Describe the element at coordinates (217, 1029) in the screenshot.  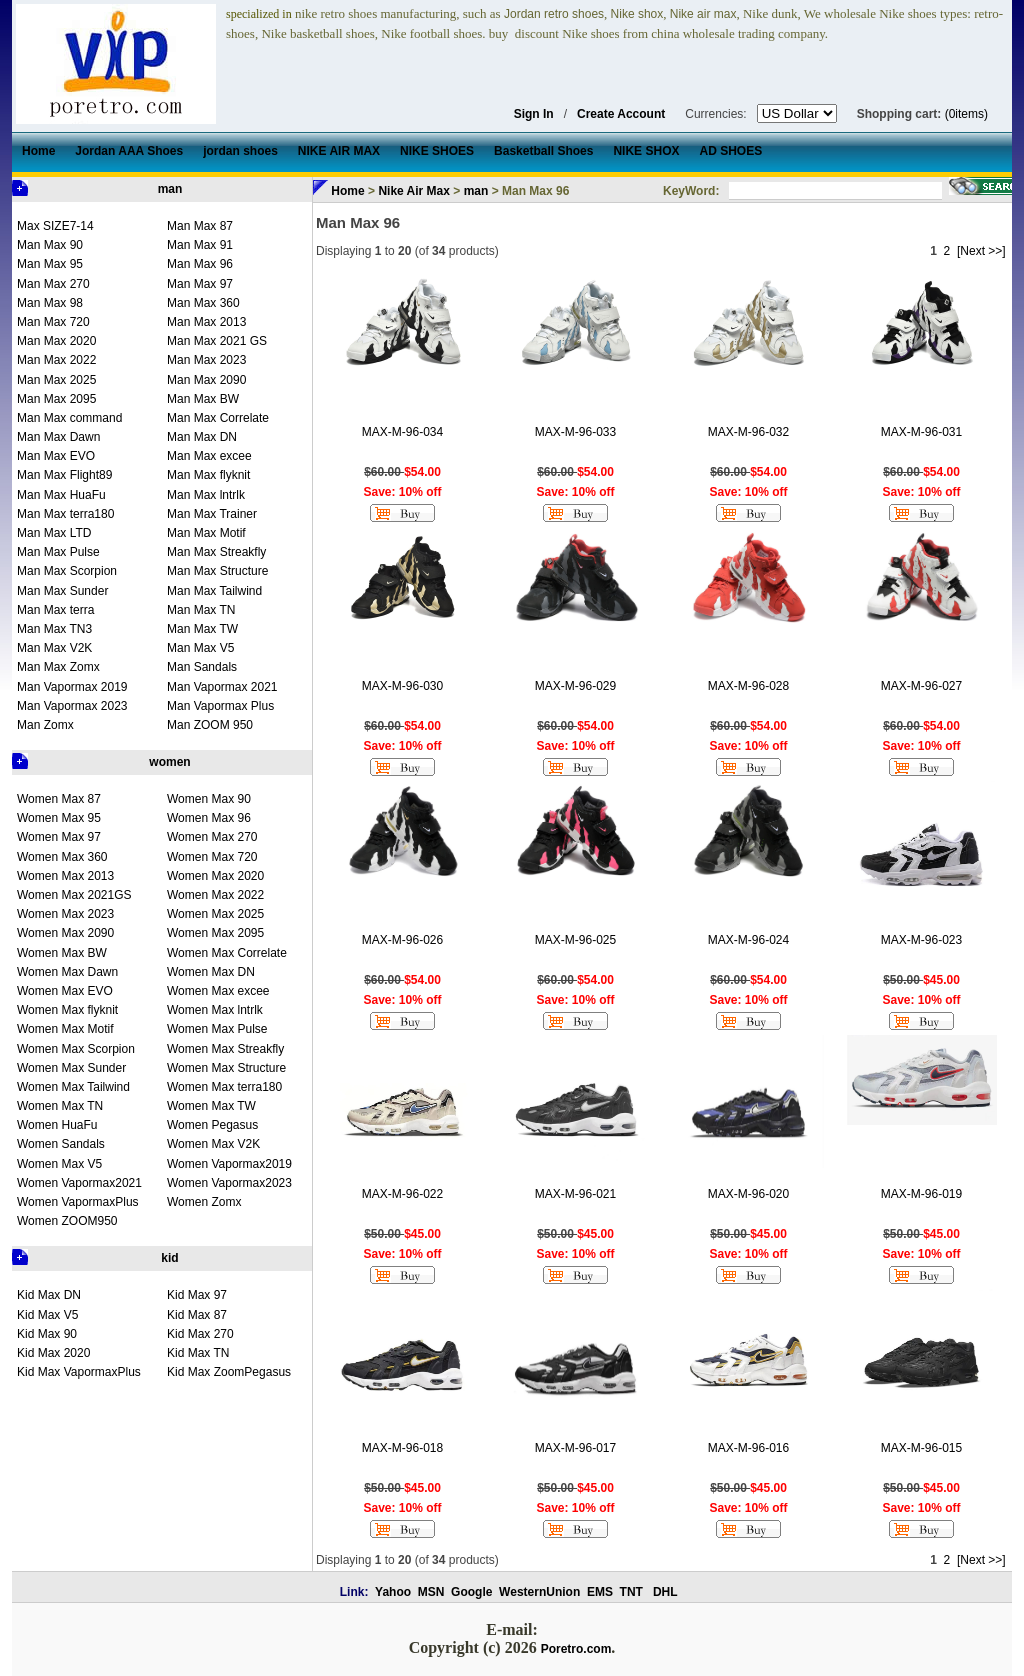
I see `Women Max Pulse` at that location.